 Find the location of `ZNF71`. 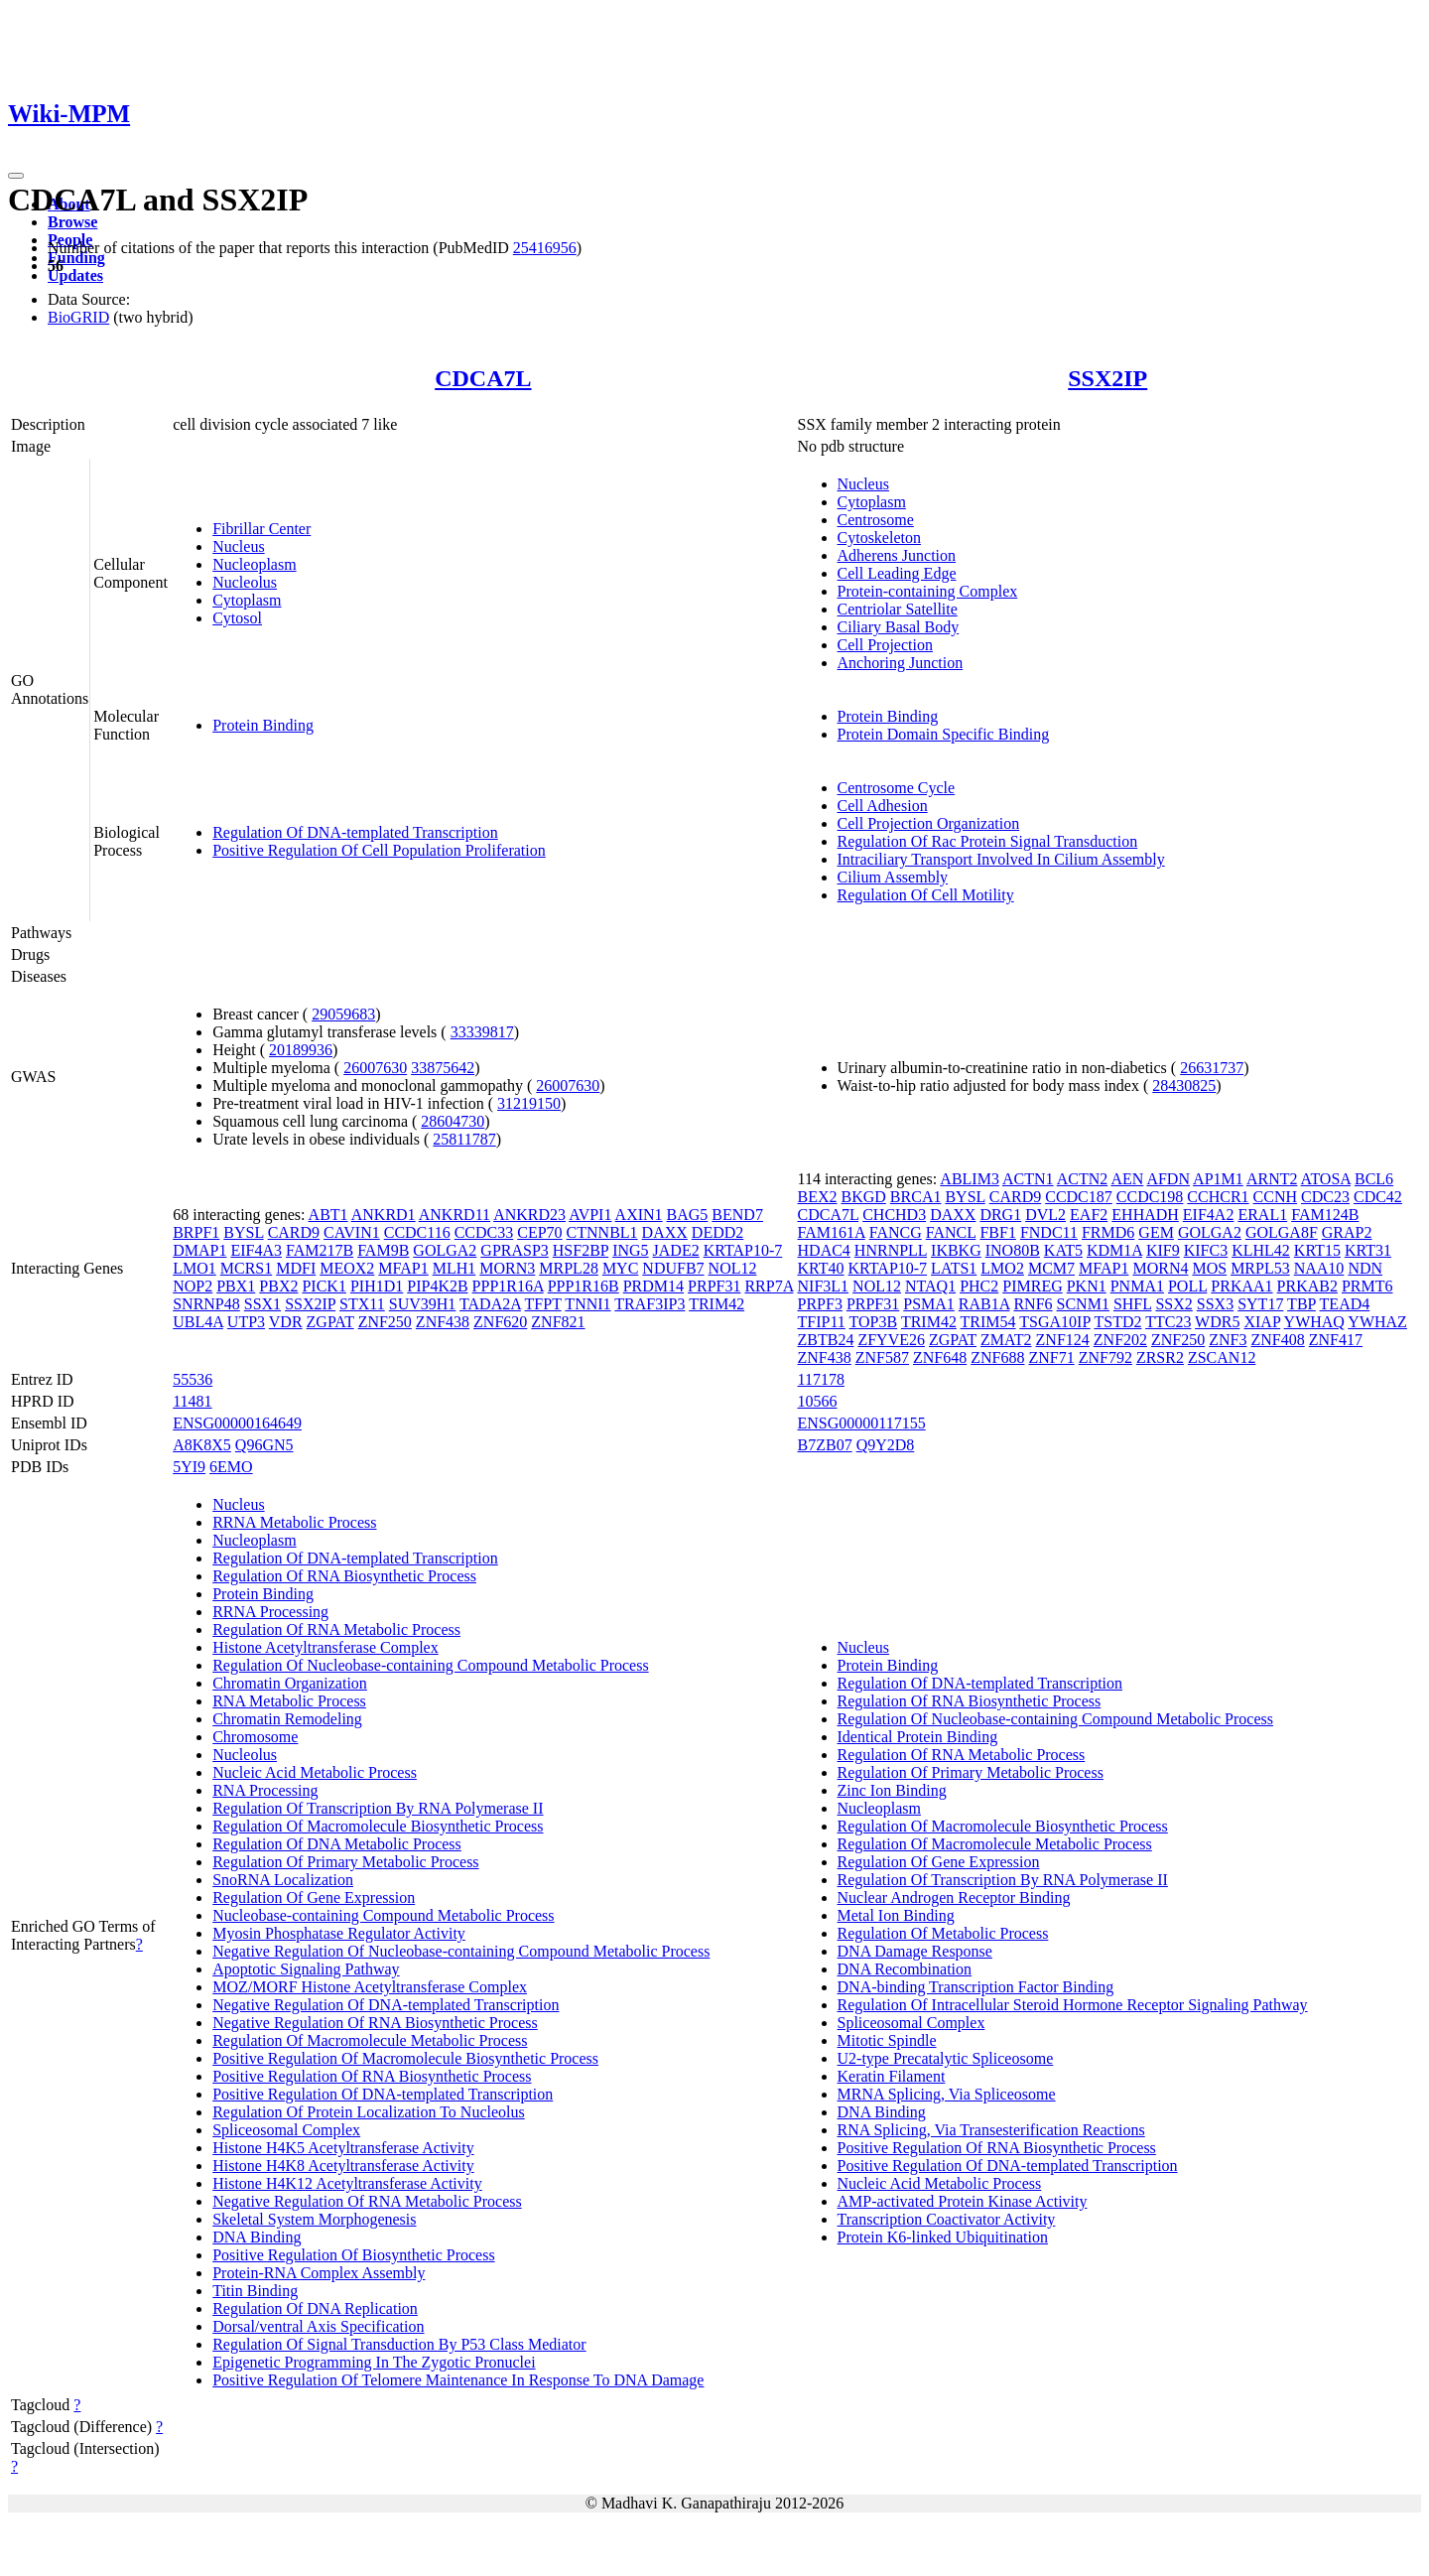

ZNF71 is located at coordinates (1051, 1357).